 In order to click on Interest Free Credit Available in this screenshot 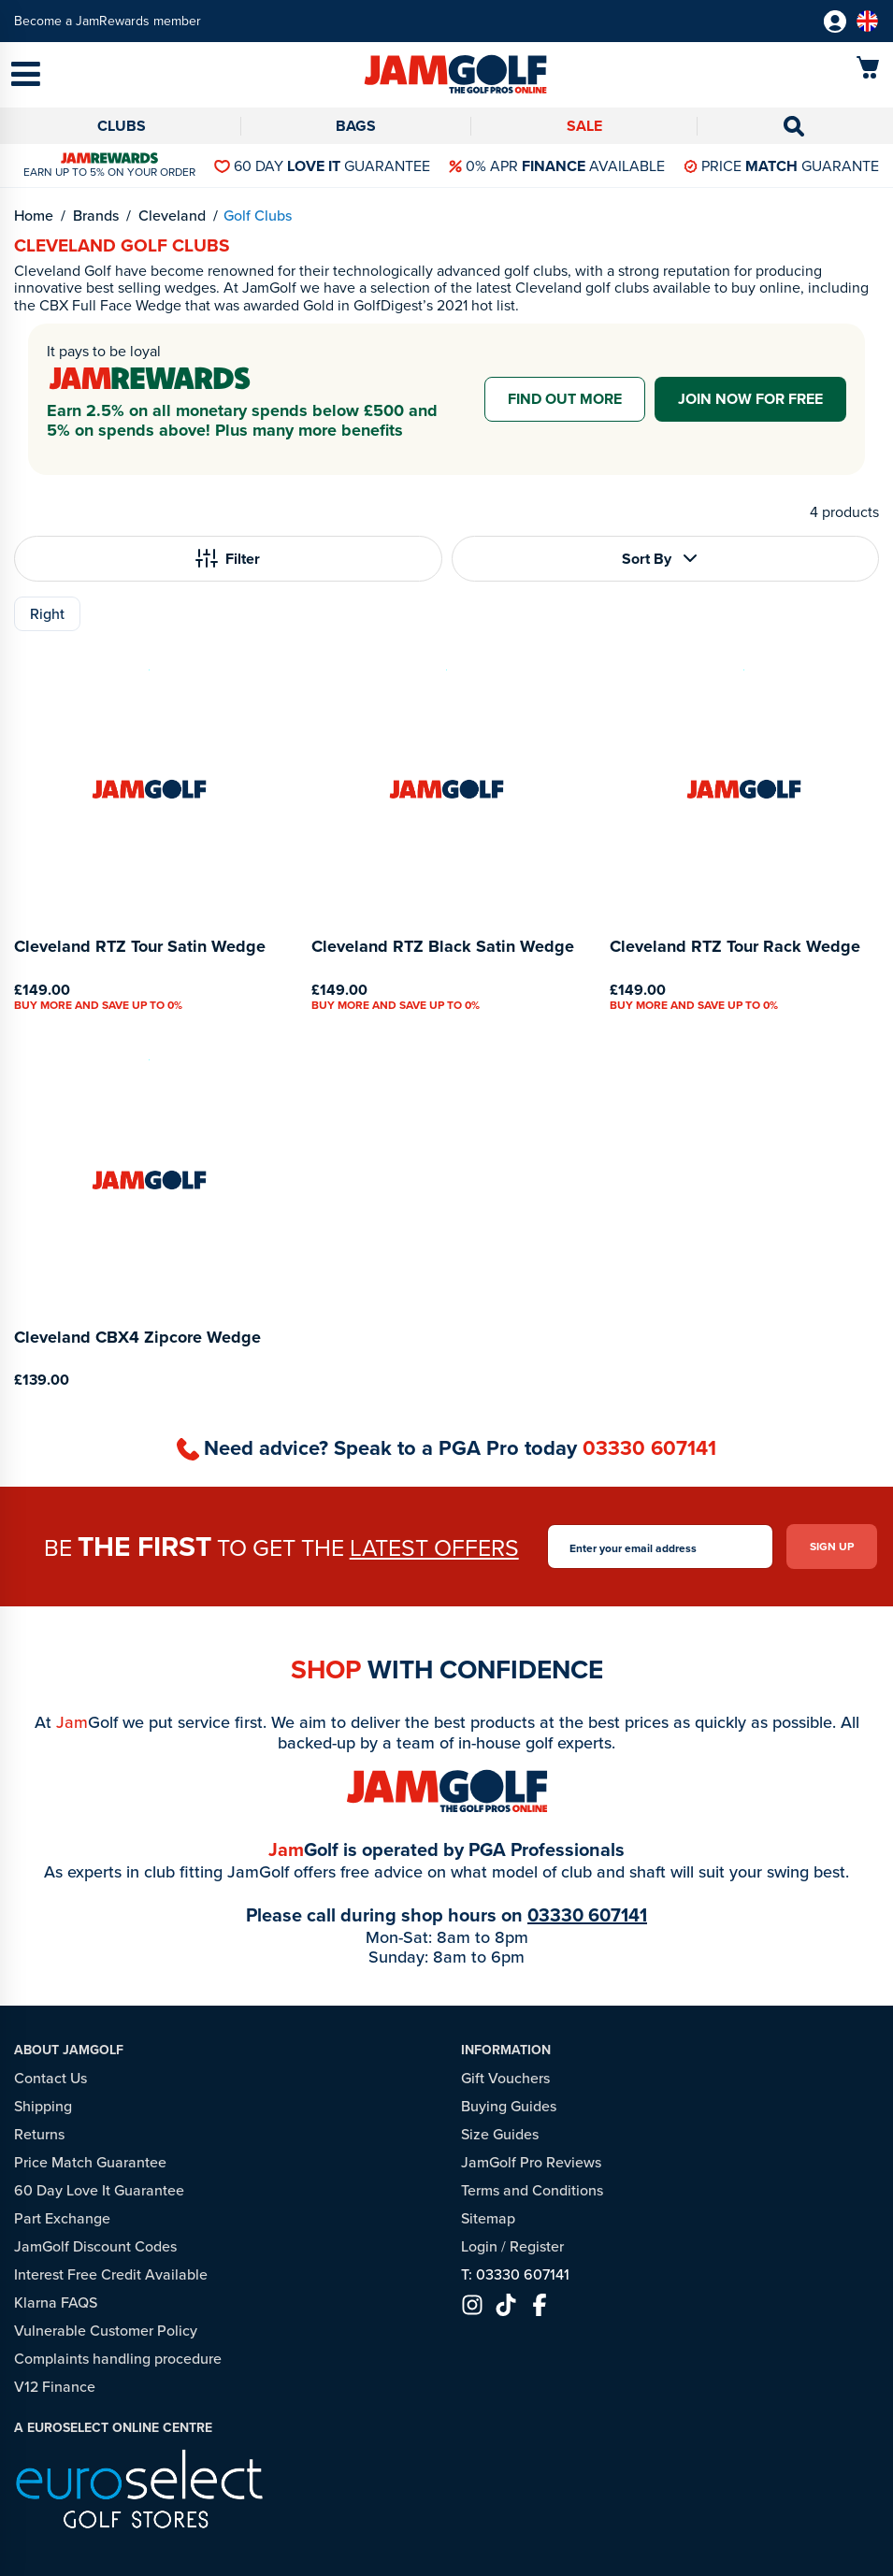, I will do `click(111, 2274)`.